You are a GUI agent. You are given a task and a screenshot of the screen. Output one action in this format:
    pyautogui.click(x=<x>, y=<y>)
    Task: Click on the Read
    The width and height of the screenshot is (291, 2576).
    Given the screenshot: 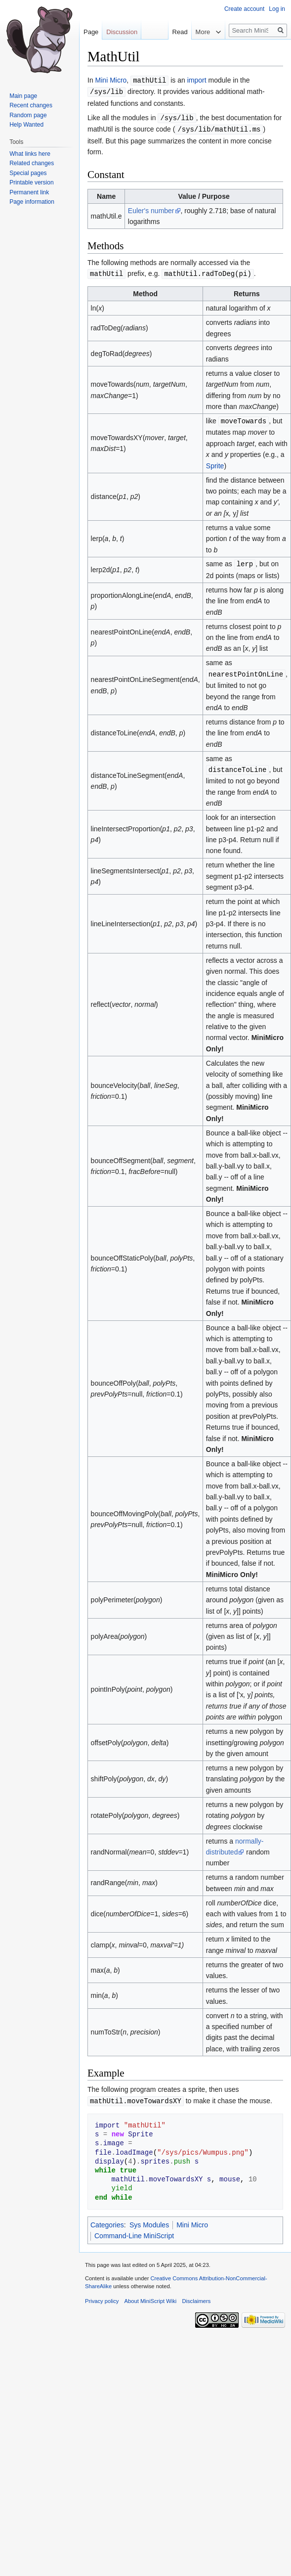 What is the action you would take?
    pyautogui.click(x=176, y=32)
    